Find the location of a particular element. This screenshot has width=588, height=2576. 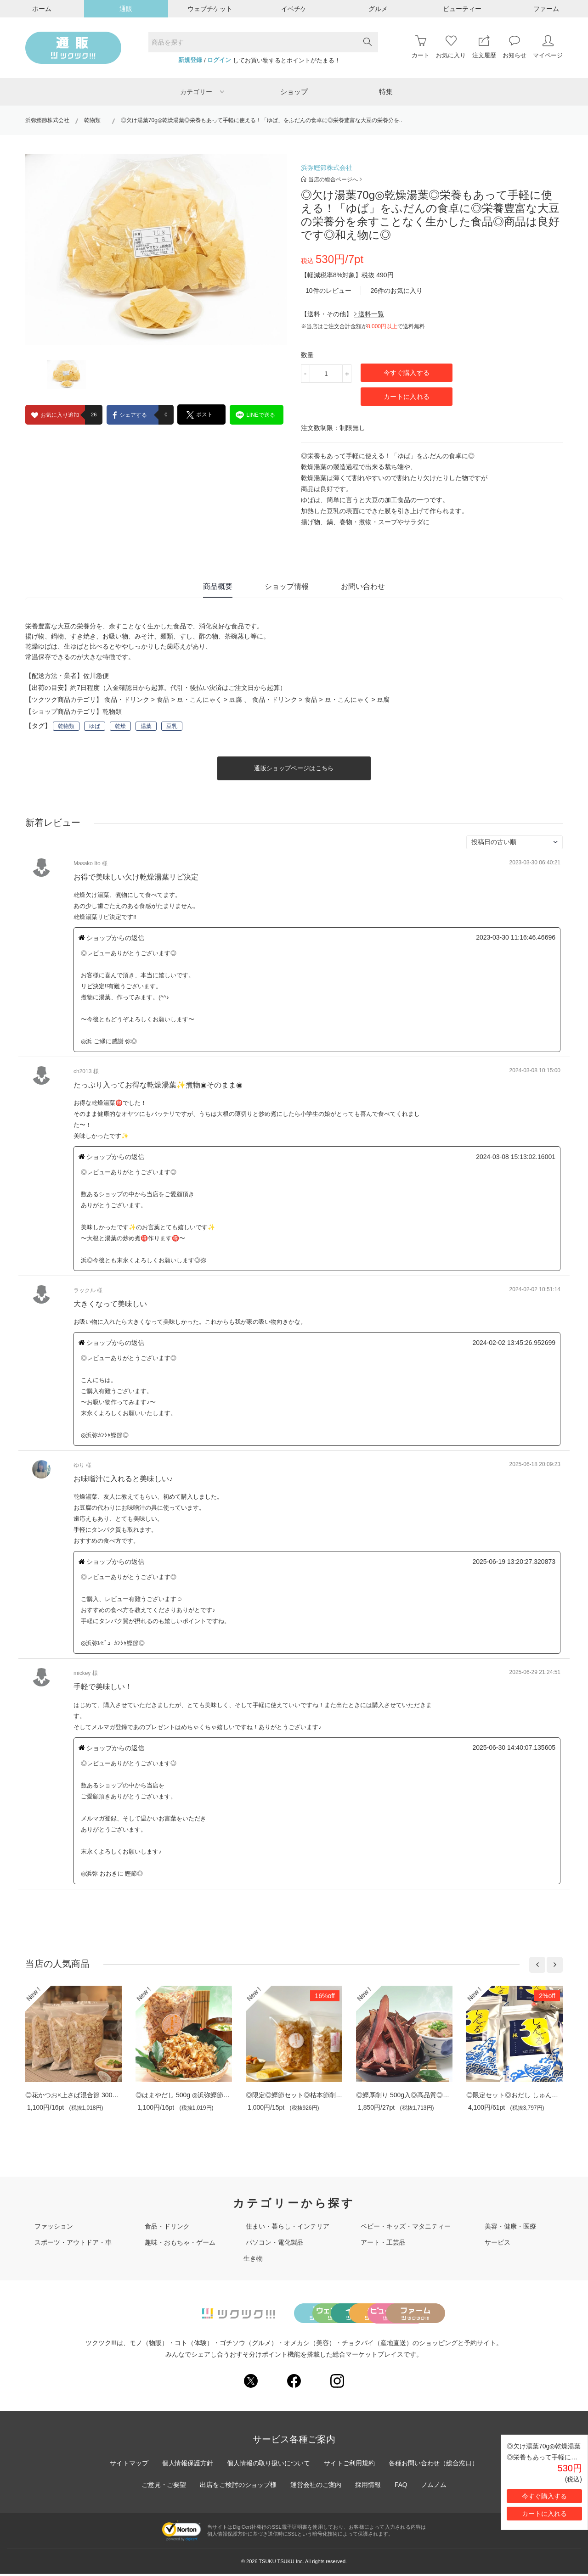

食品・ドリンク is located at coordinates (126, 699).